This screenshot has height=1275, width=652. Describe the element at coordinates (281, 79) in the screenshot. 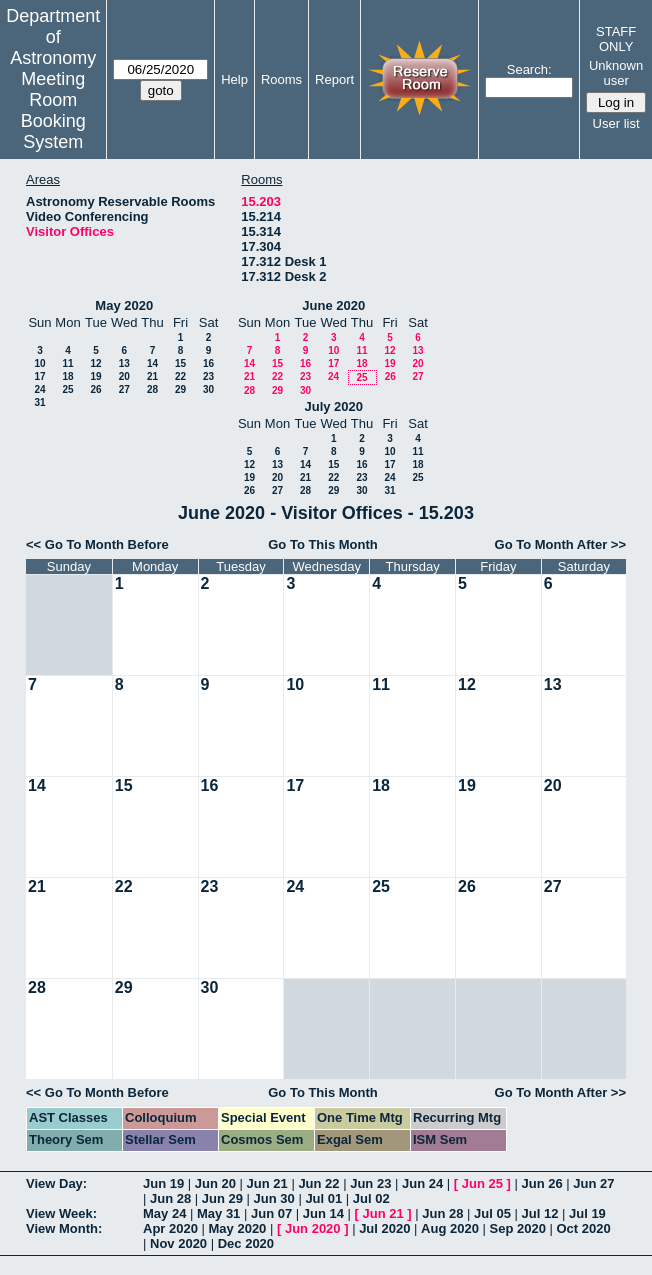

I see `Rooms` at that location.